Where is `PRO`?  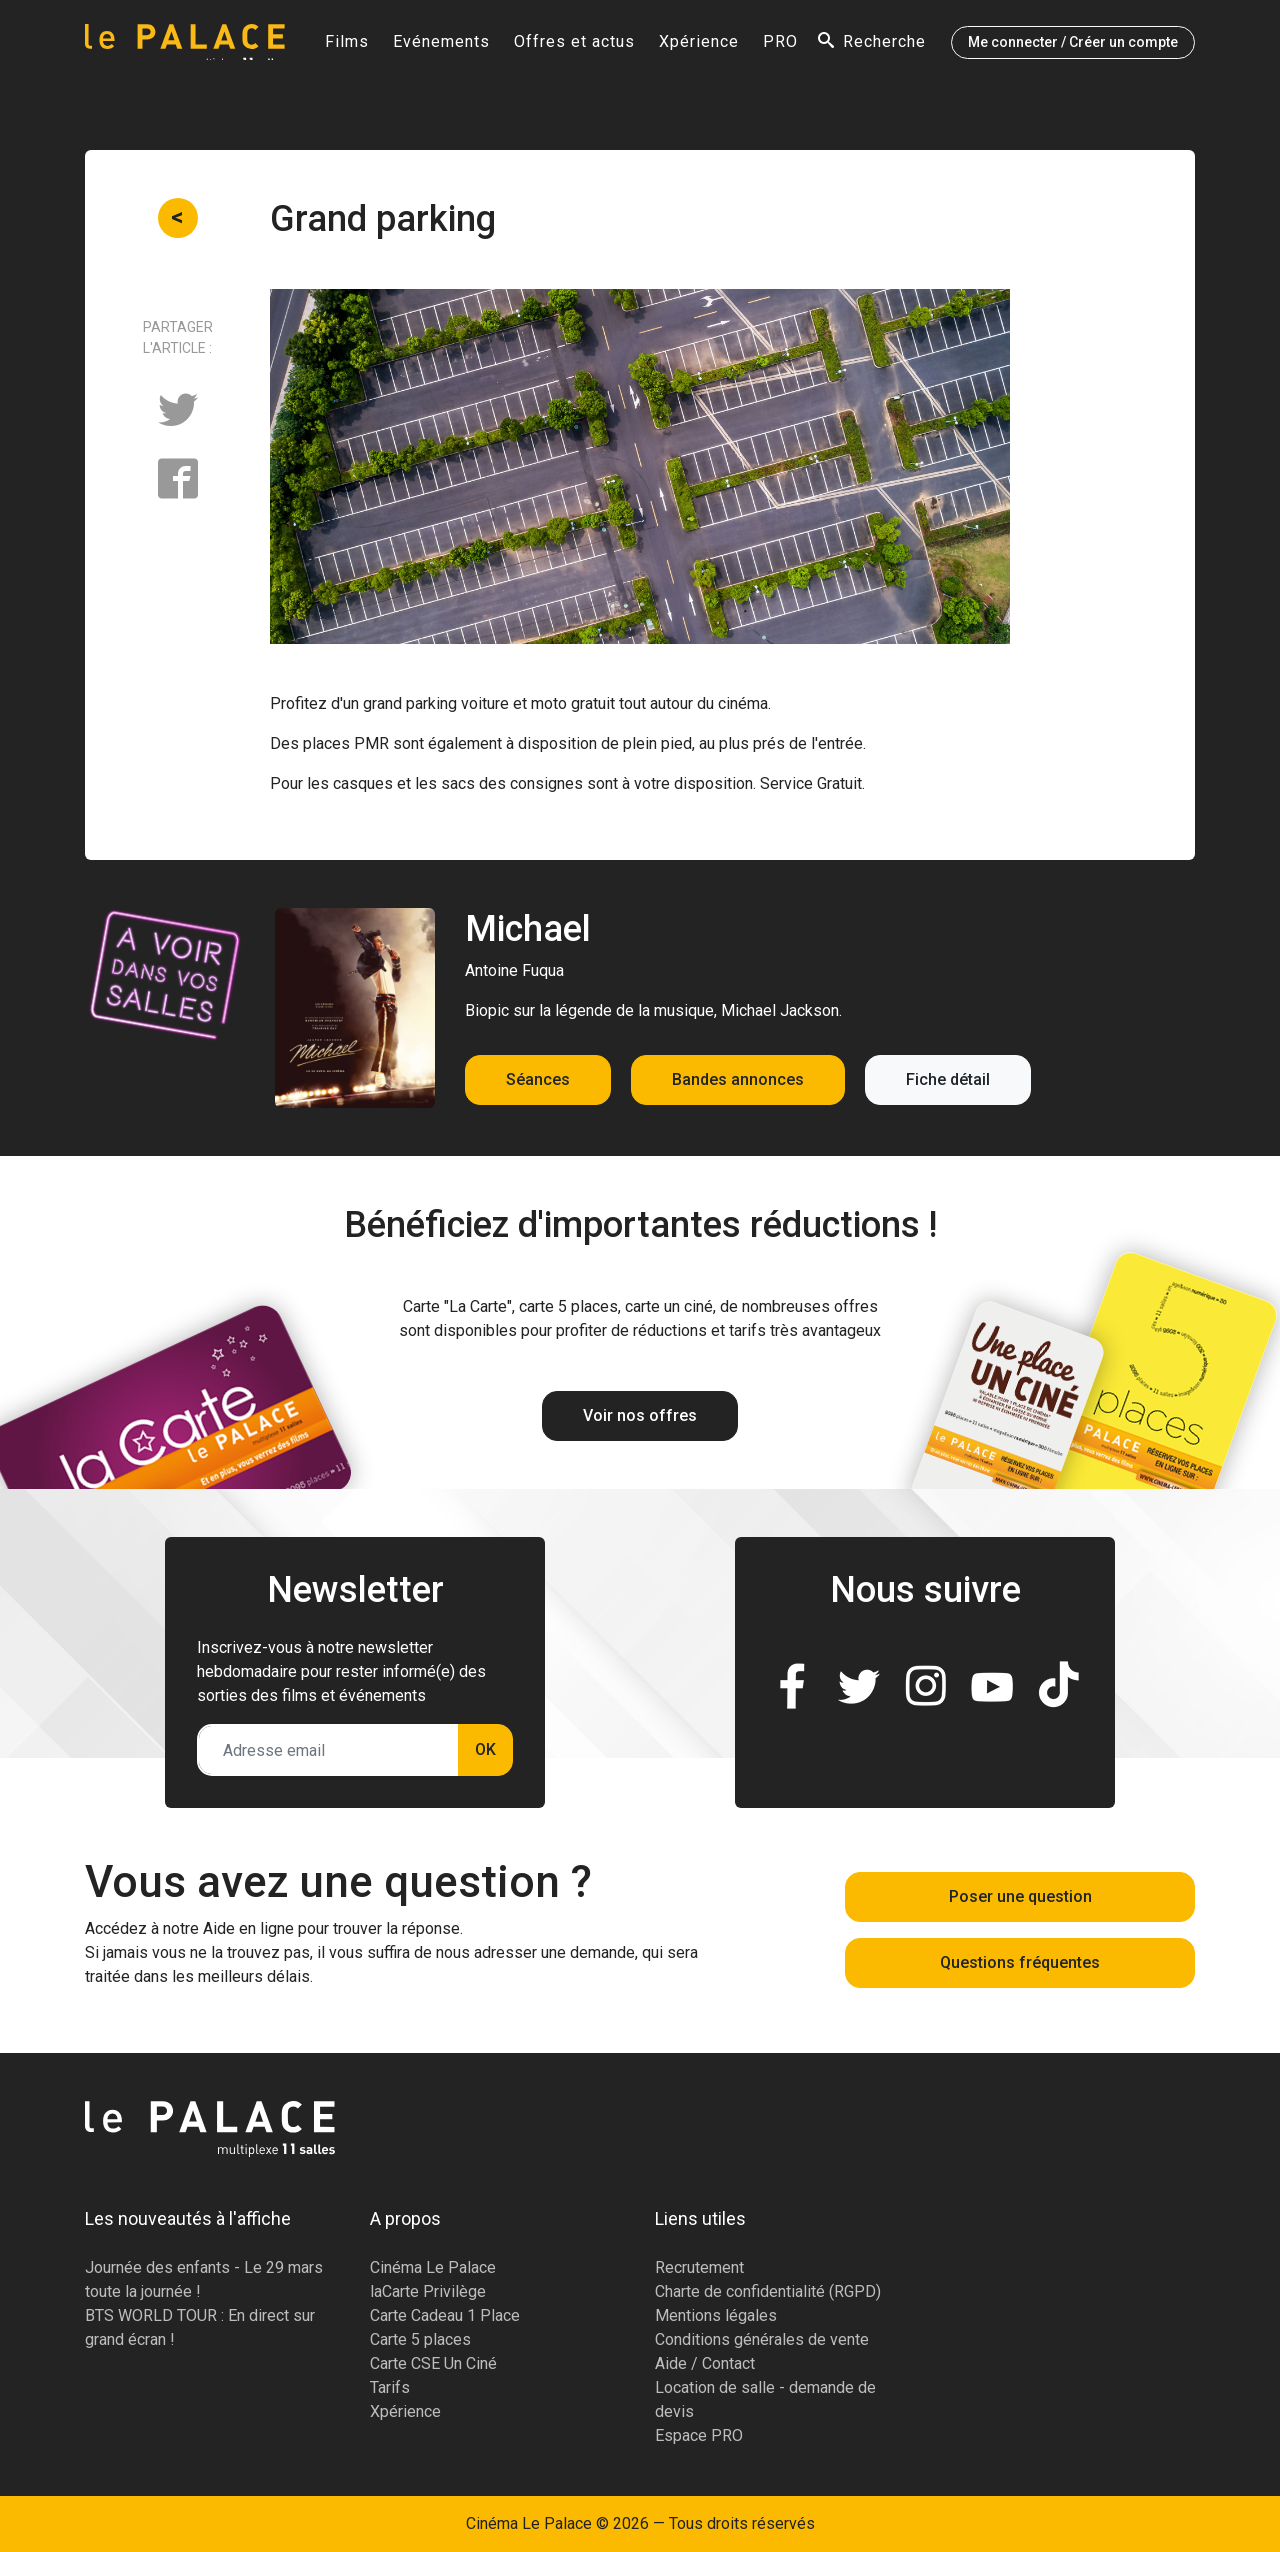
PRO is located at coordinates (780, 46).